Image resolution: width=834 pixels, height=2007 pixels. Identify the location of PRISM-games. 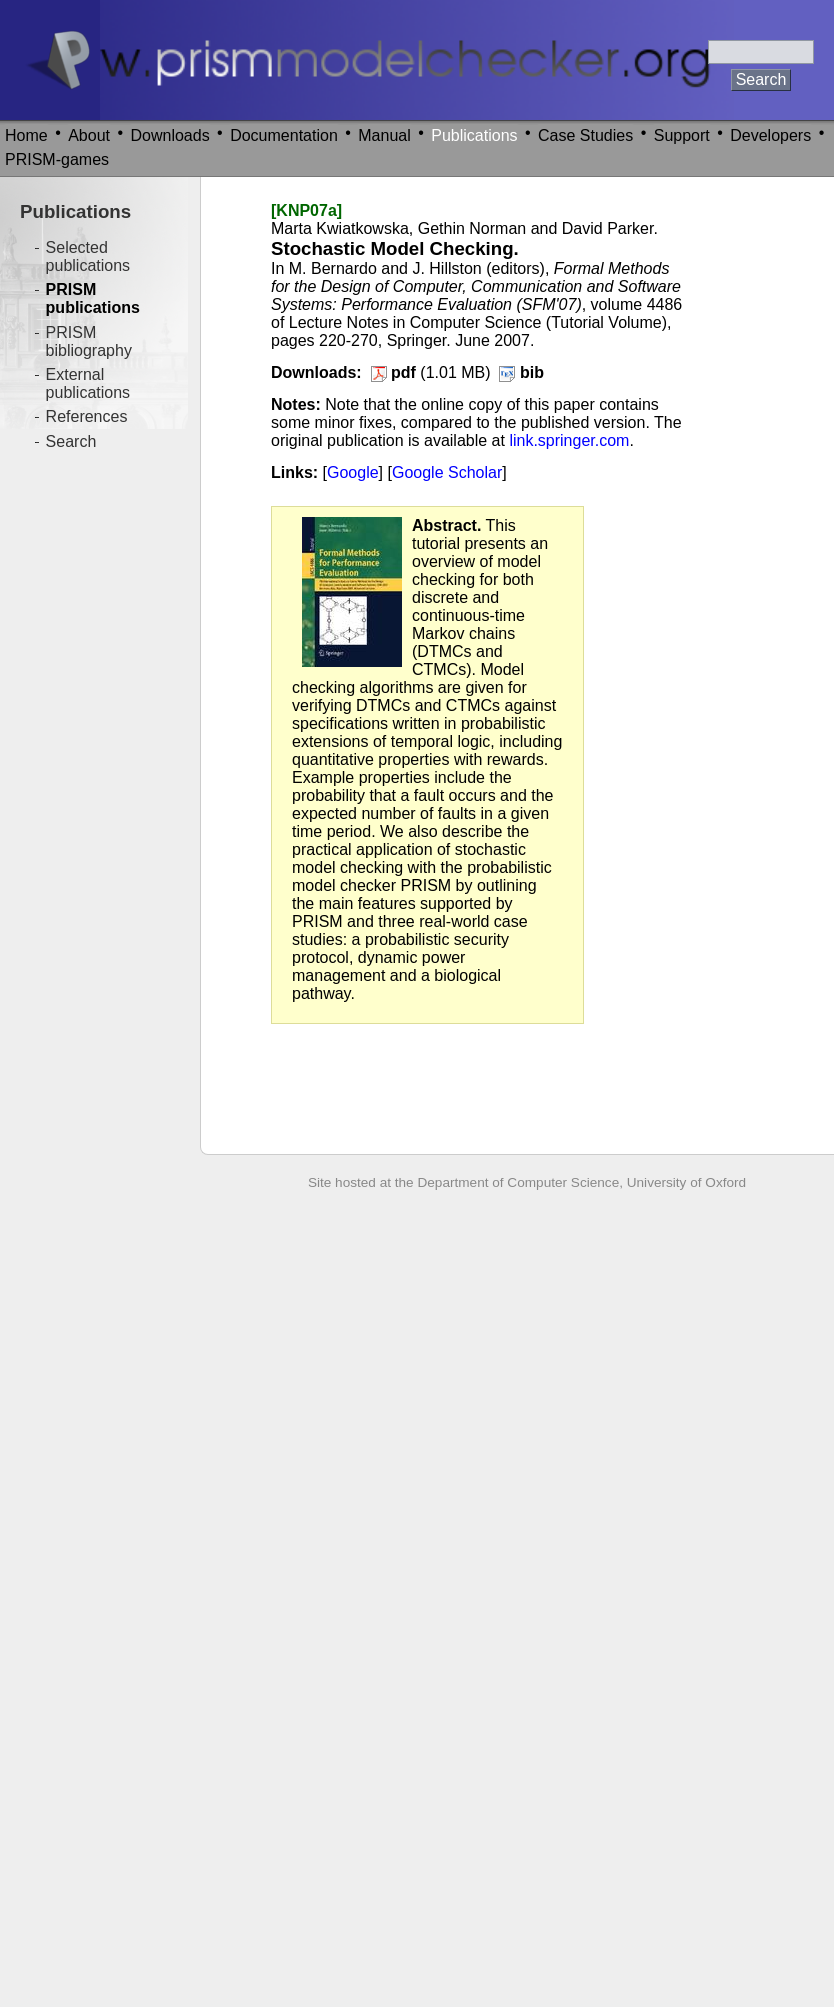
(57, 159).